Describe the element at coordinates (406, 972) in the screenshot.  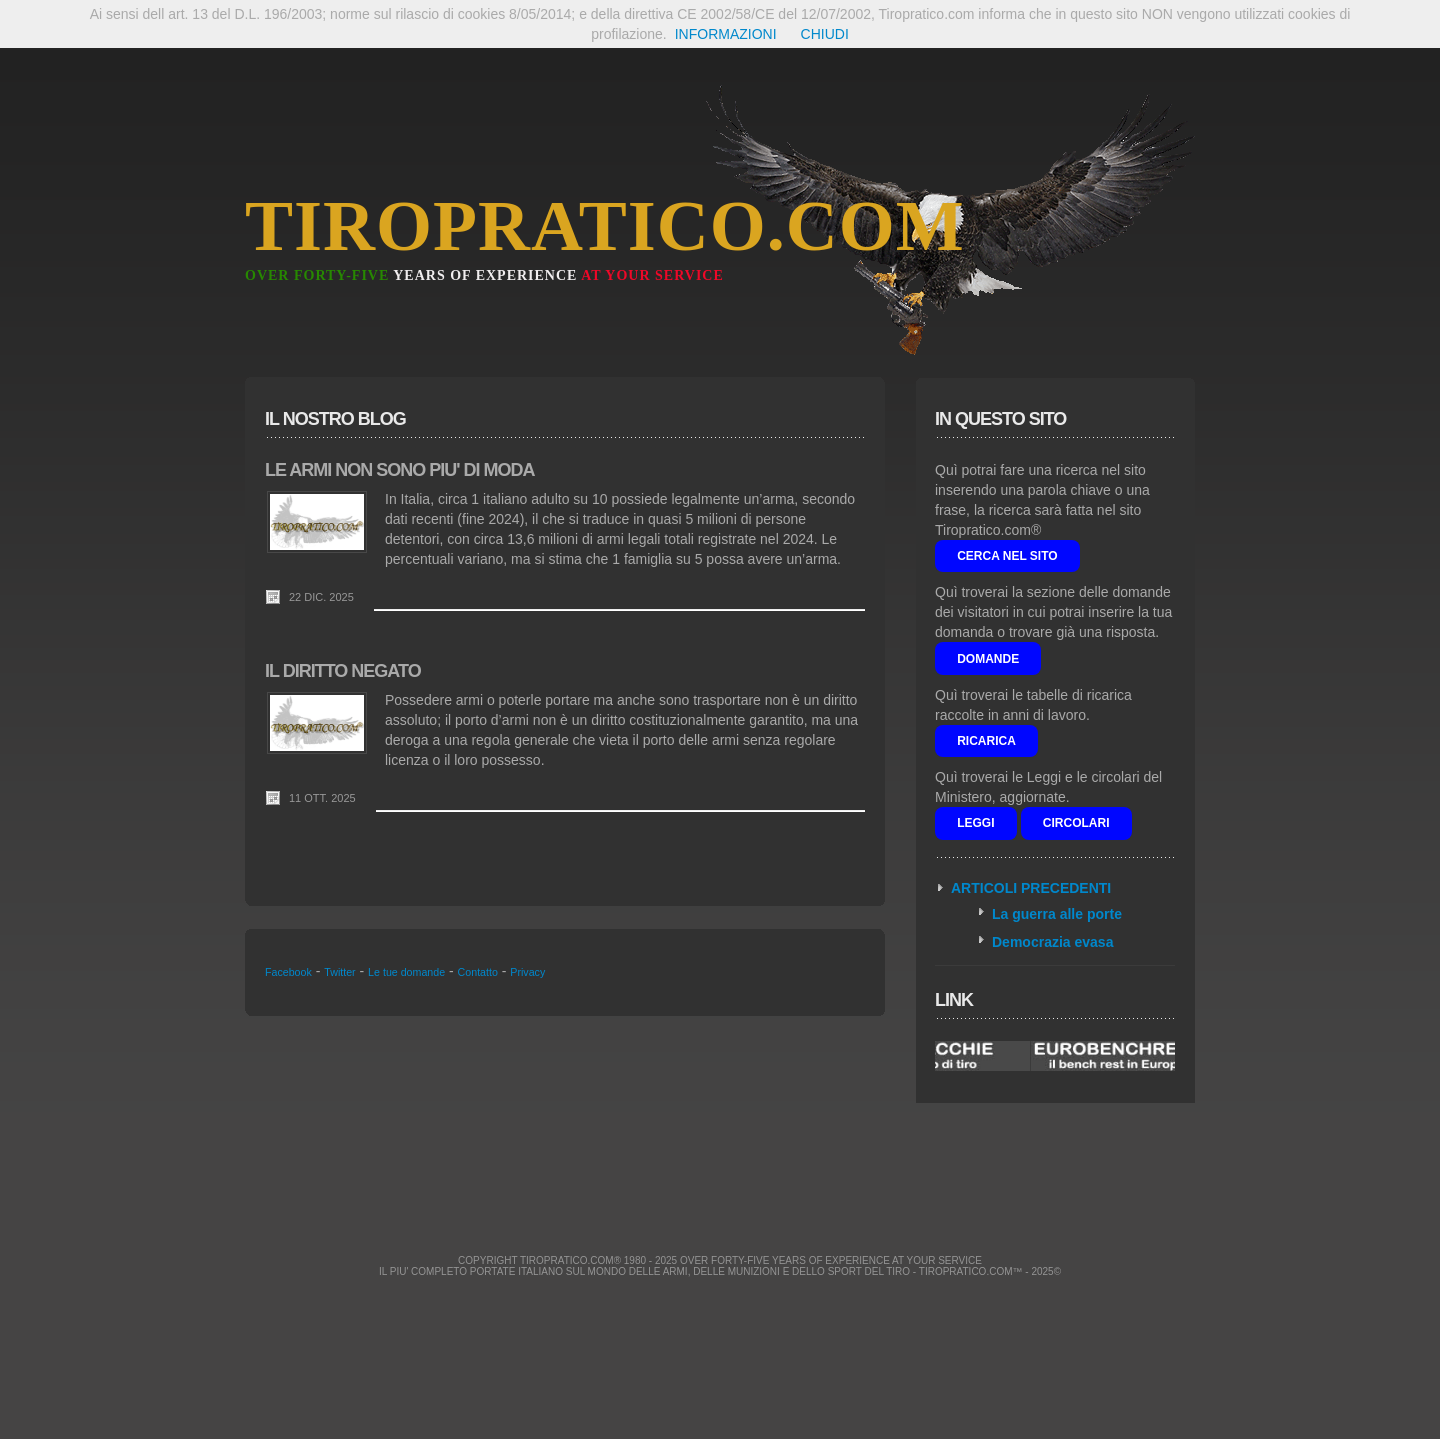
I see `Le tue domande` at that location.